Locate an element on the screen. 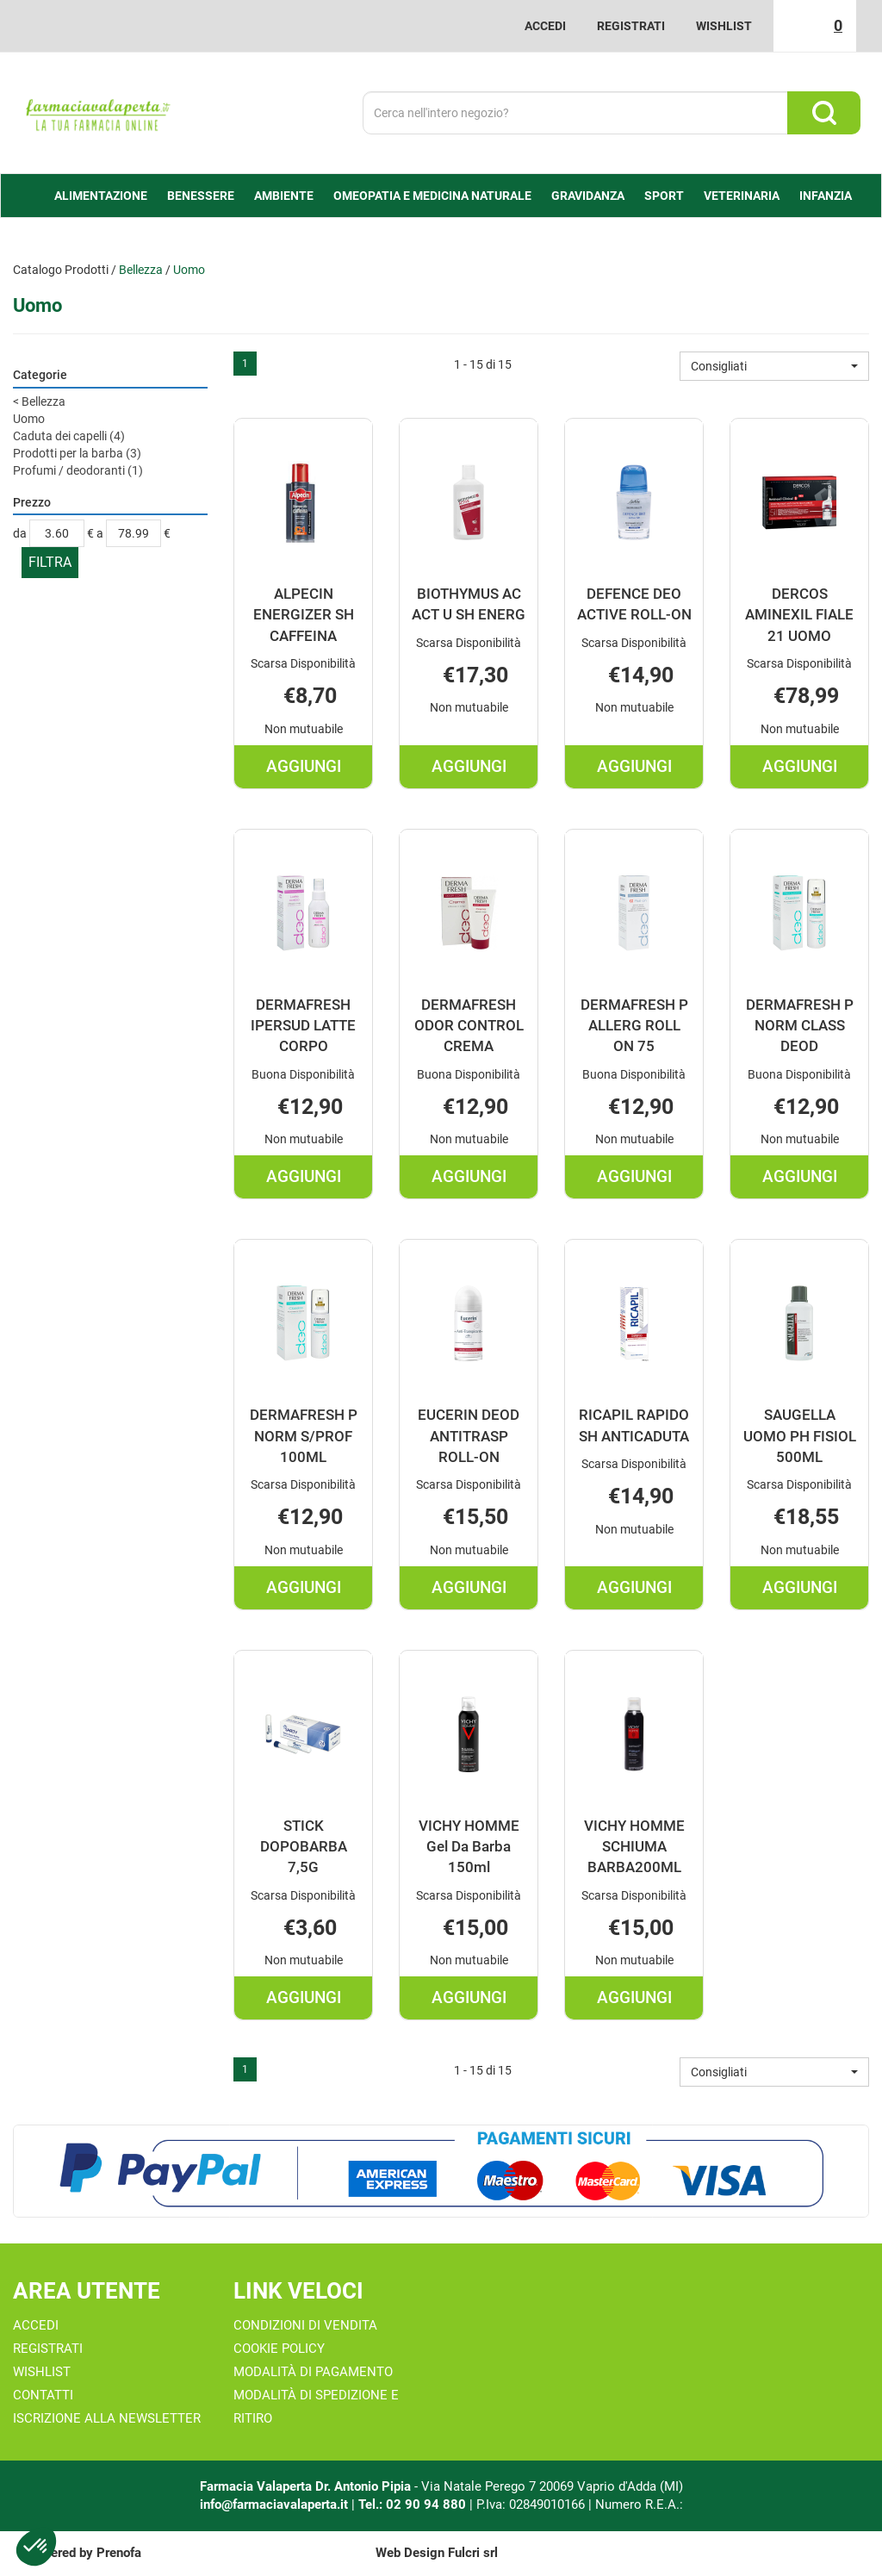  Prodotti per la barba is located at coordinates (77, 453).